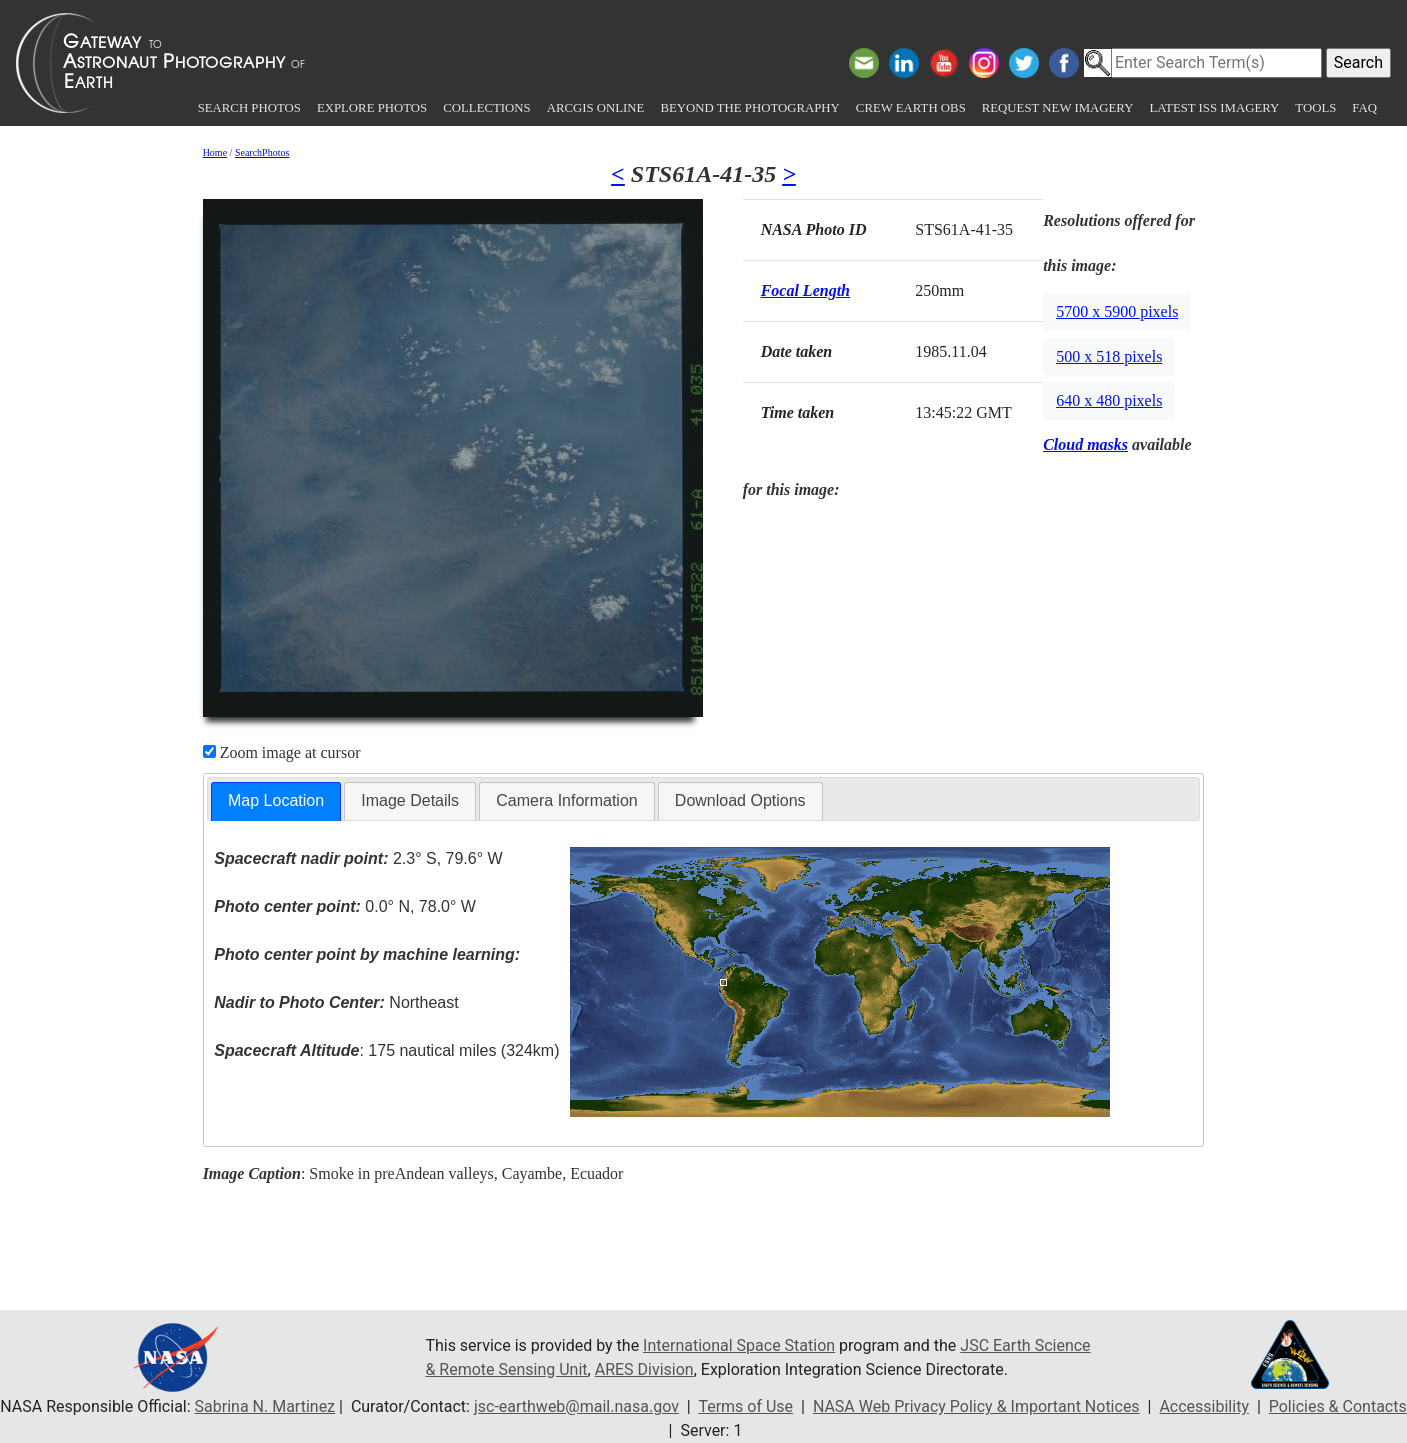 The image size is (1407, 1443). What do you see at coordinates (566, 800) in the screenshot?
I see `Camera Information [presentation]` at bounding box center [566, 800].